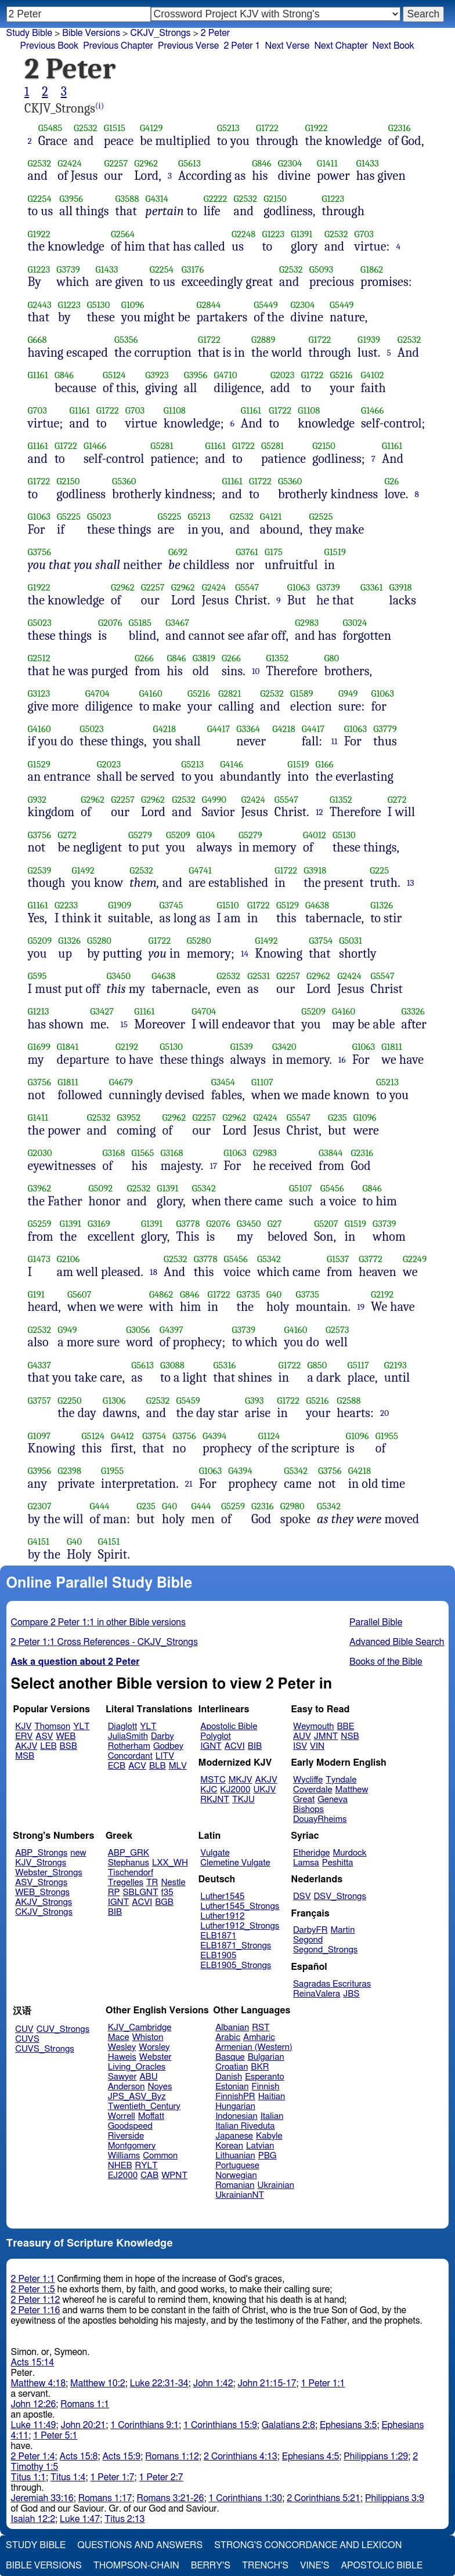  Describe the element at coordinates (122, 1435) in the screenshot. I see `G4412` at that location.